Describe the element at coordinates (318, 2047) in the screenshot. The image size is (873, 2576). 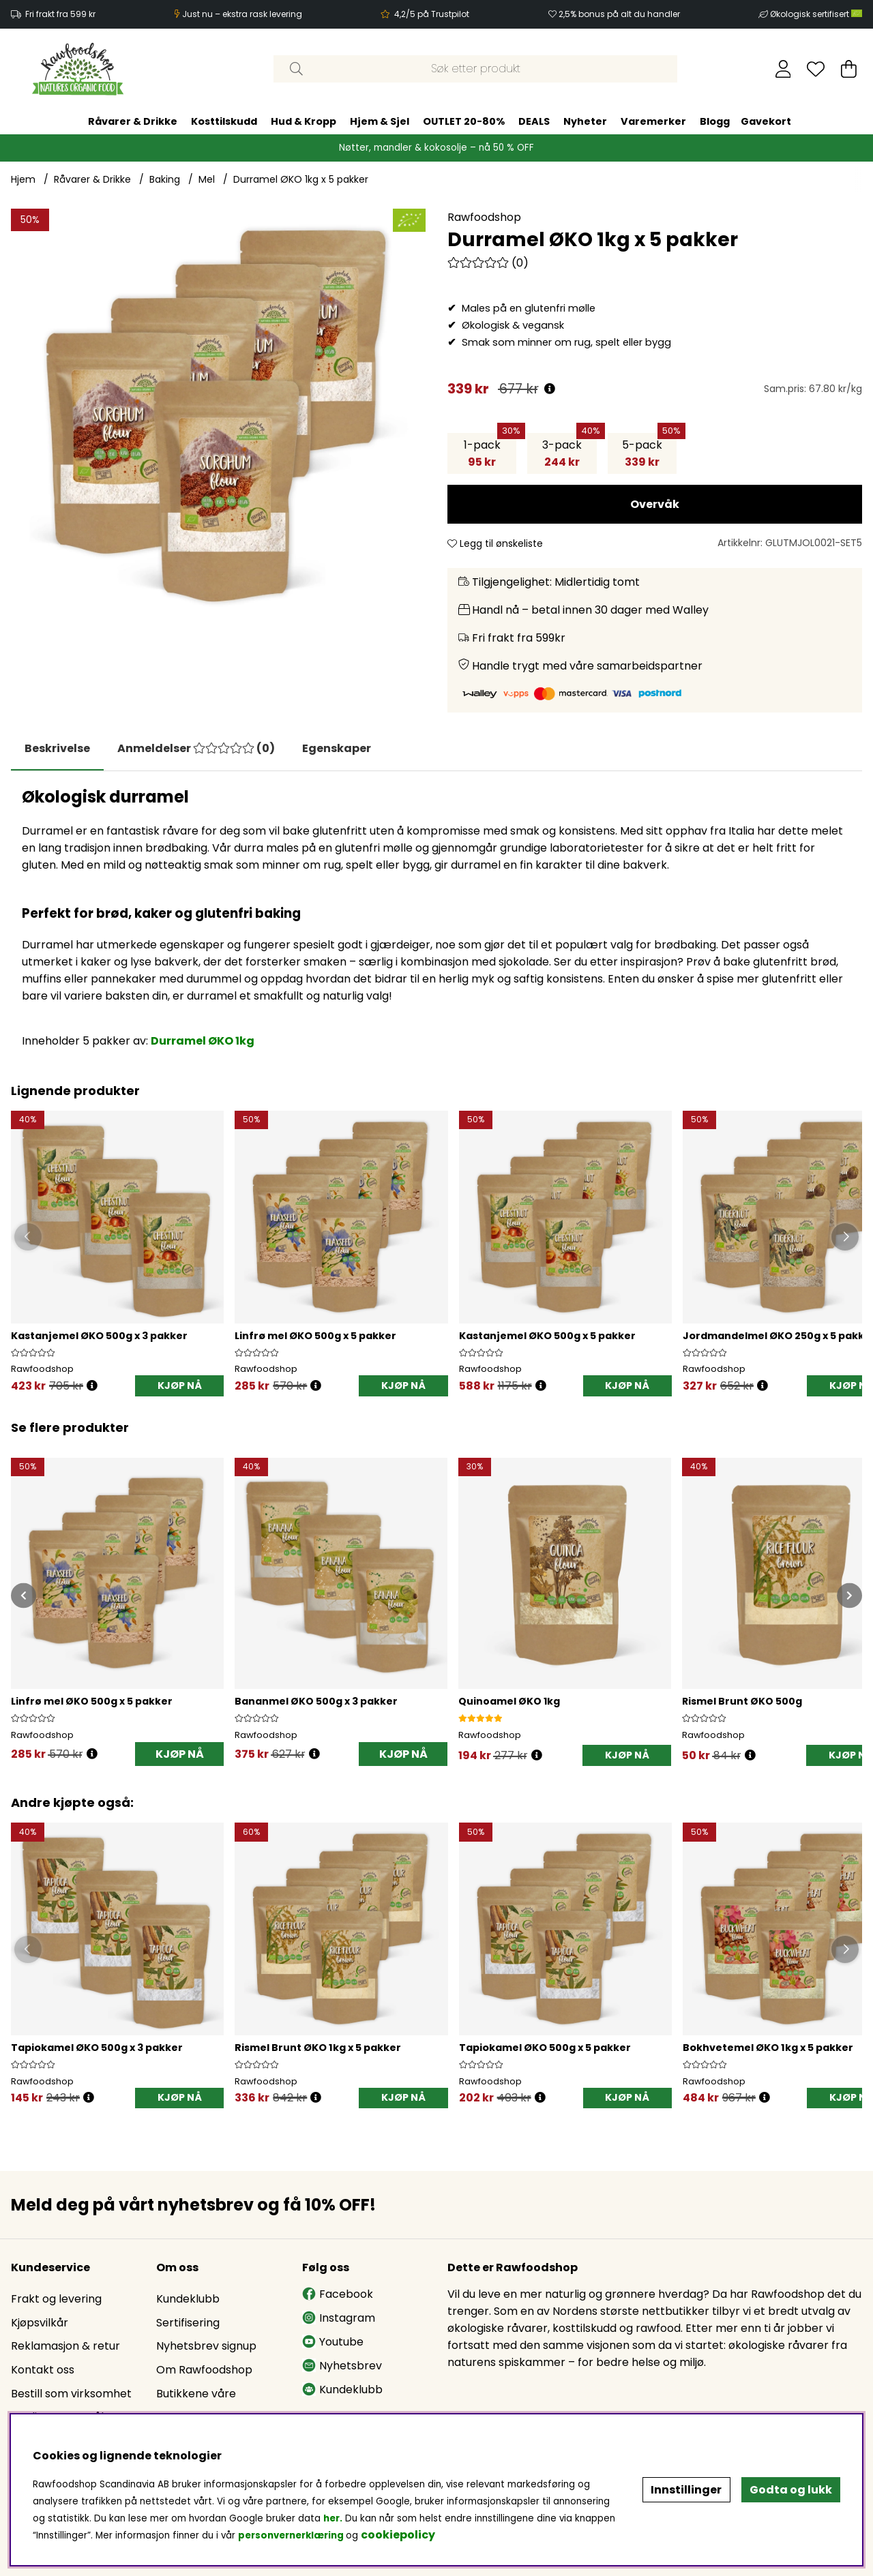
I see `Rismel Brunt ØKO 1kg x 5 pakker` at that location.